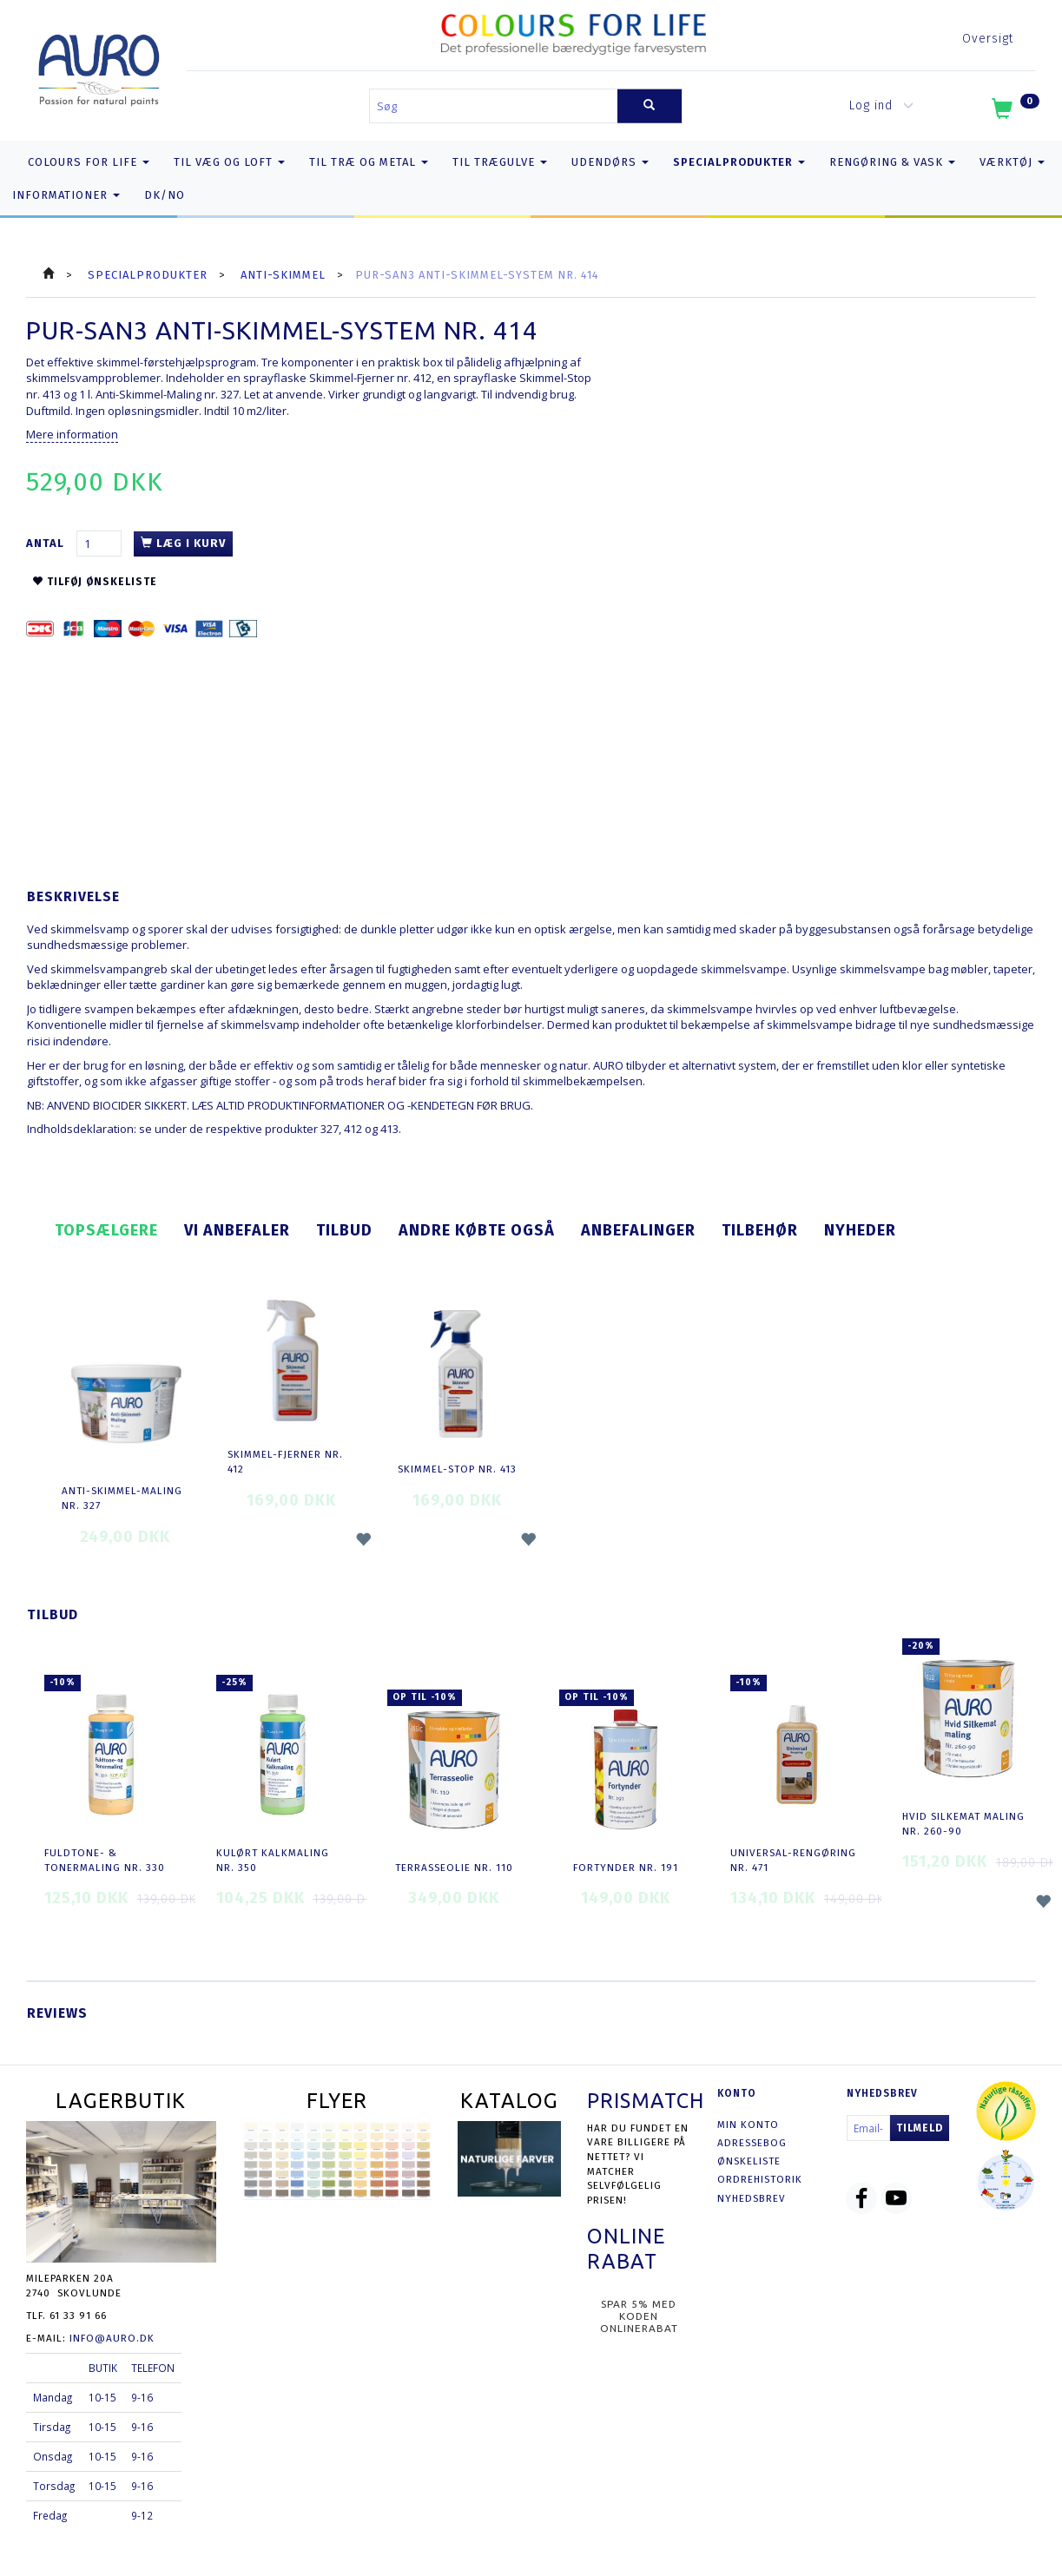 The width and height of the screenshot is (1062, 2576). I want to click on [Indkøbskurv], so click(1013, 112).